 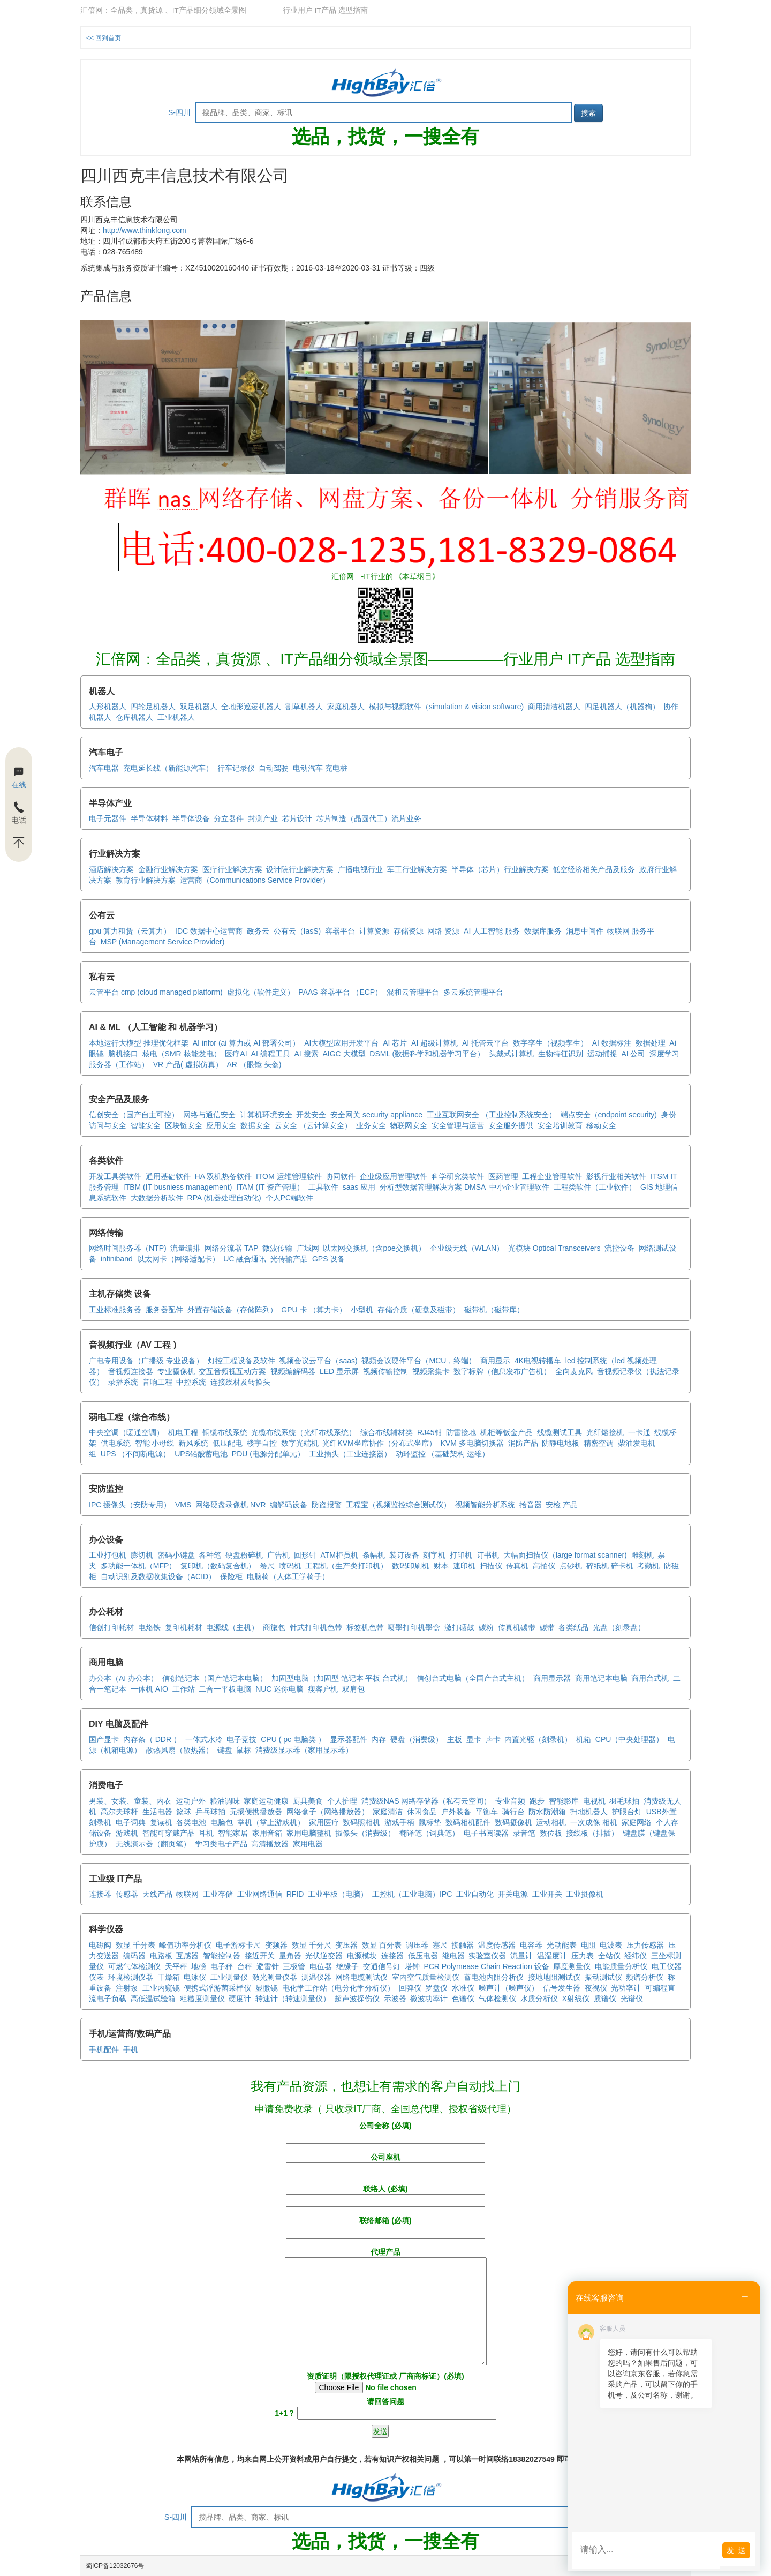 What do you see at coordinates (130, 1801) in the screenshot?
I see `男装、女装、童装、内衣` at bounding box center [130, 1801].